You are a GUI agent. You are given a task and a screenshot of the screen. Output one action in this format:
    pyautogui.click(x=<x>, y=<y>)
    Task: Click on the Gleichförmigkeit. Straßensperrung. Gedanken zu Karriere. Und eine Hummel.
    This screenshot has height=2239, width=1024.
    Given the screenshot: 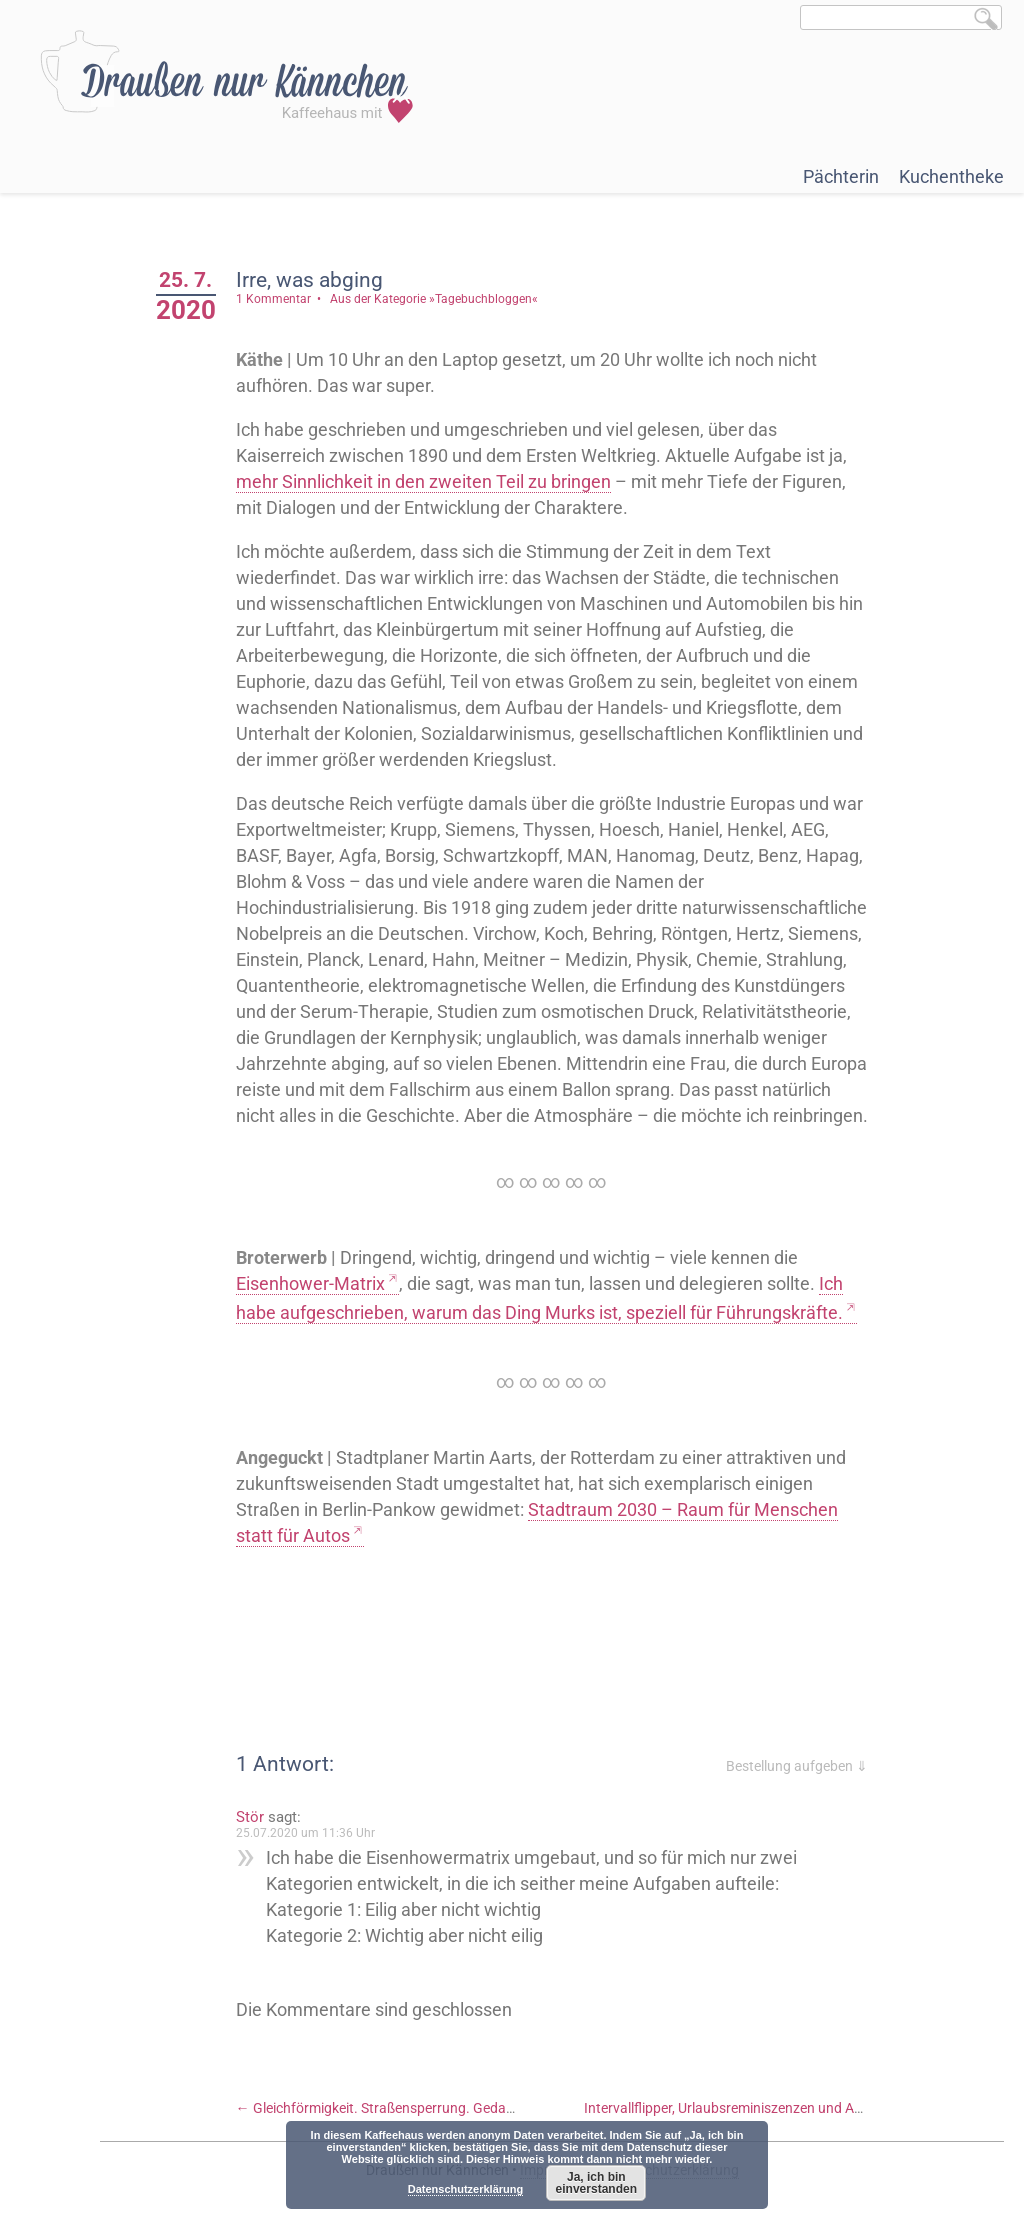 What is the action you would take?
    pyautogui.click(x=480, y=2108)
    